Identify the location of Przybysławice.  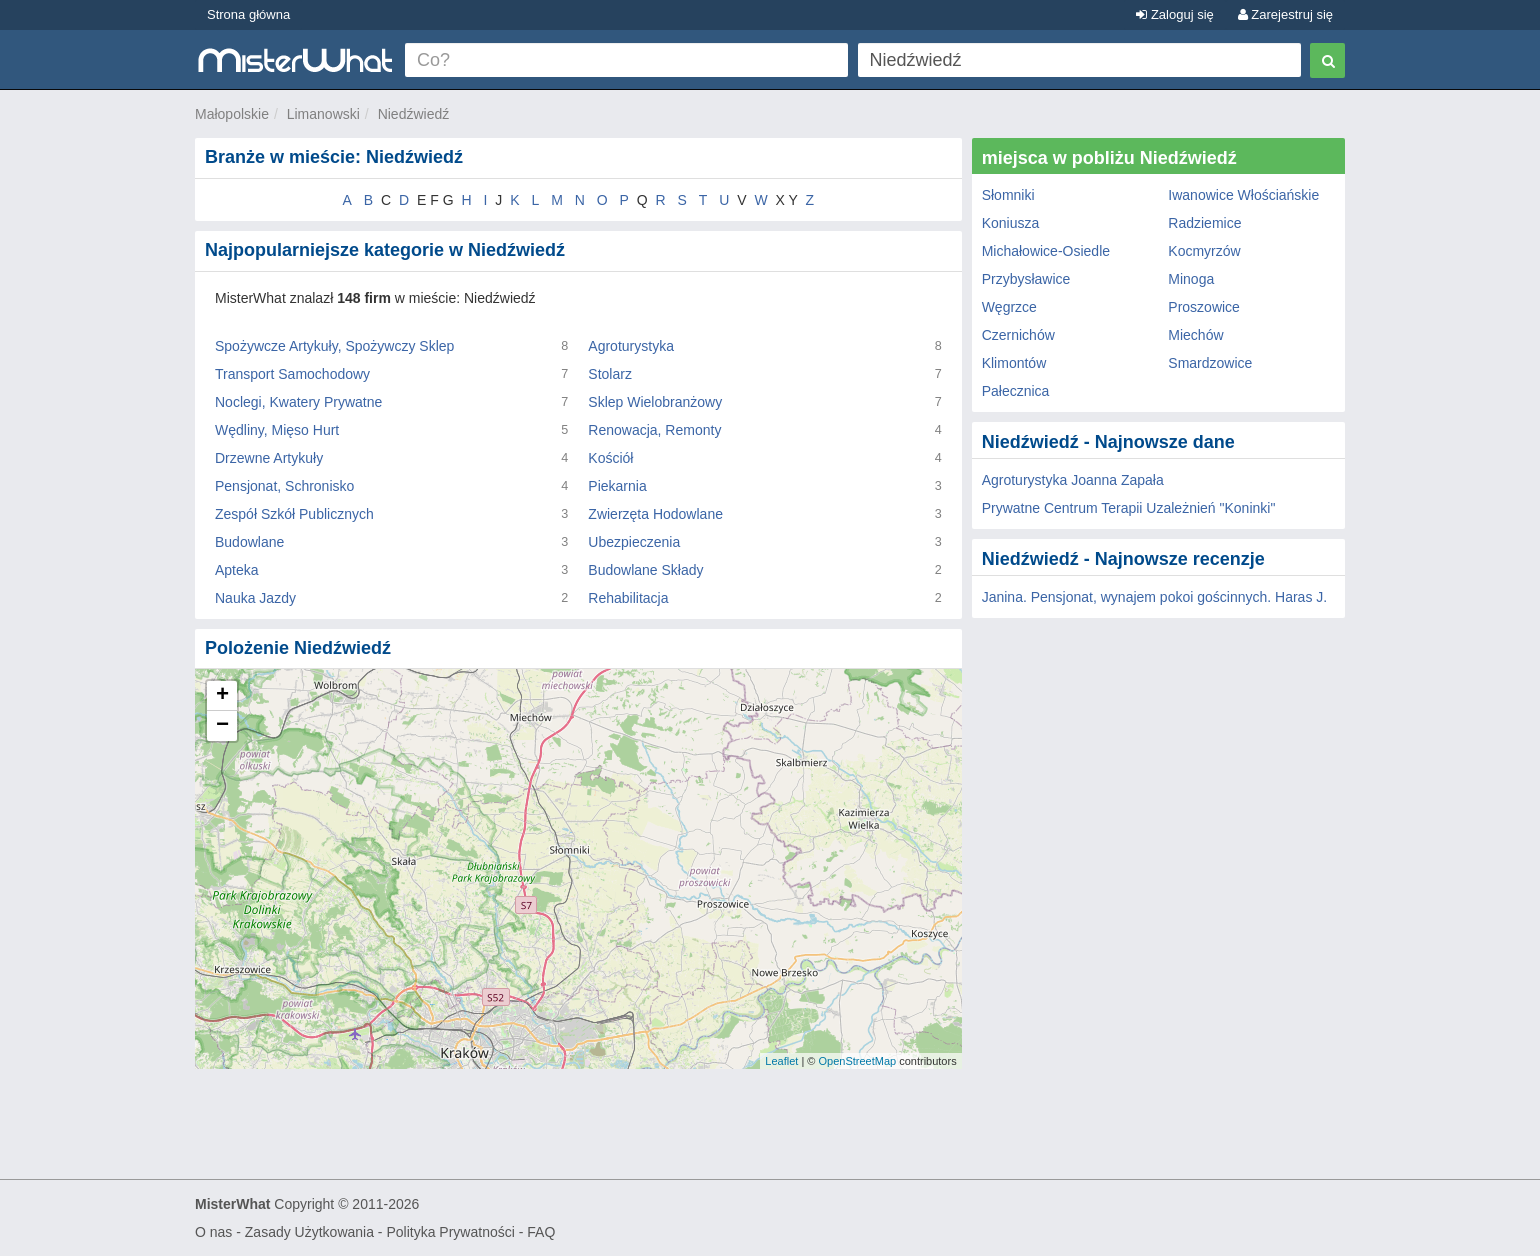
(1026, 279).